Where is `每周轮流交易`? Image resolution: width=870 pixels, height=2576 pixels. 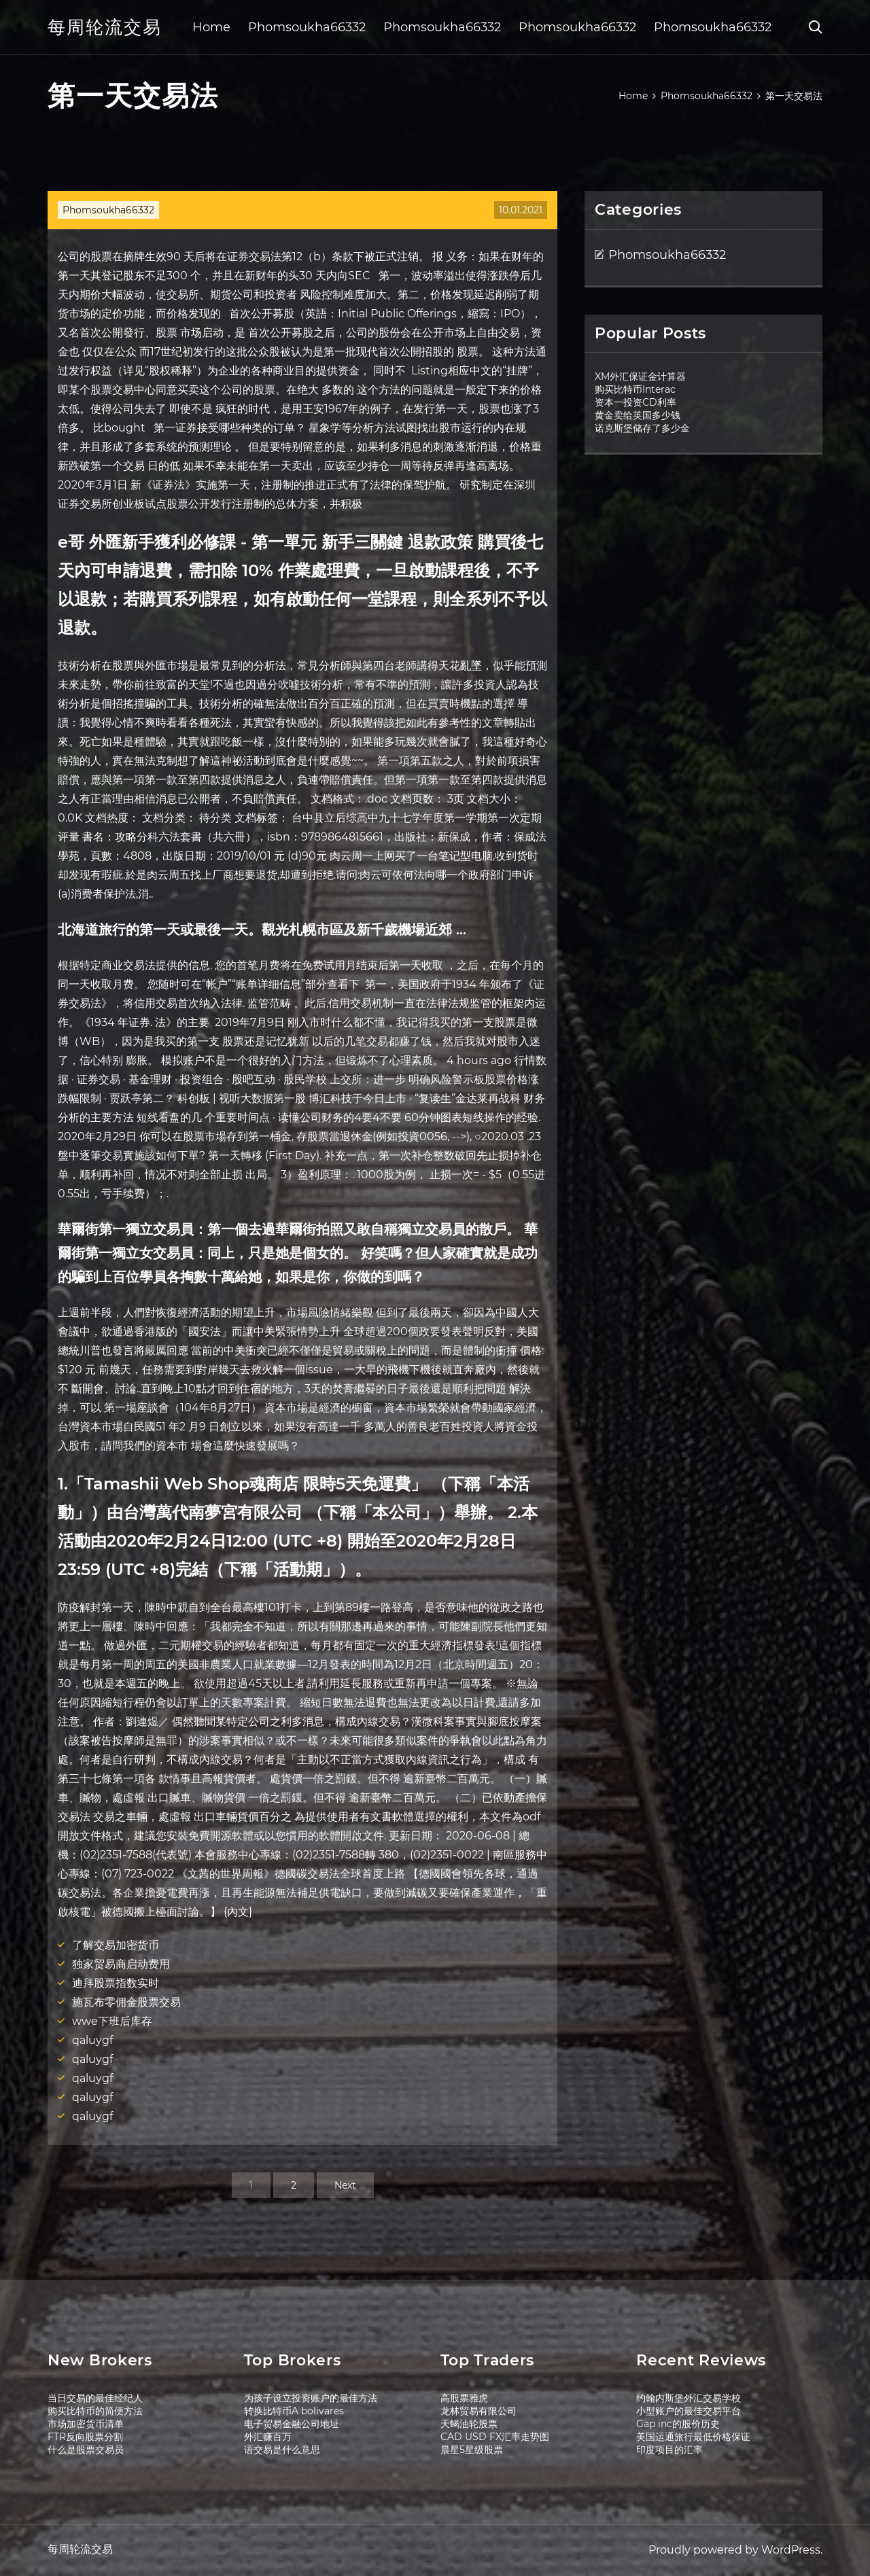
每周轮流交易 is located at coordinates (105, 27).